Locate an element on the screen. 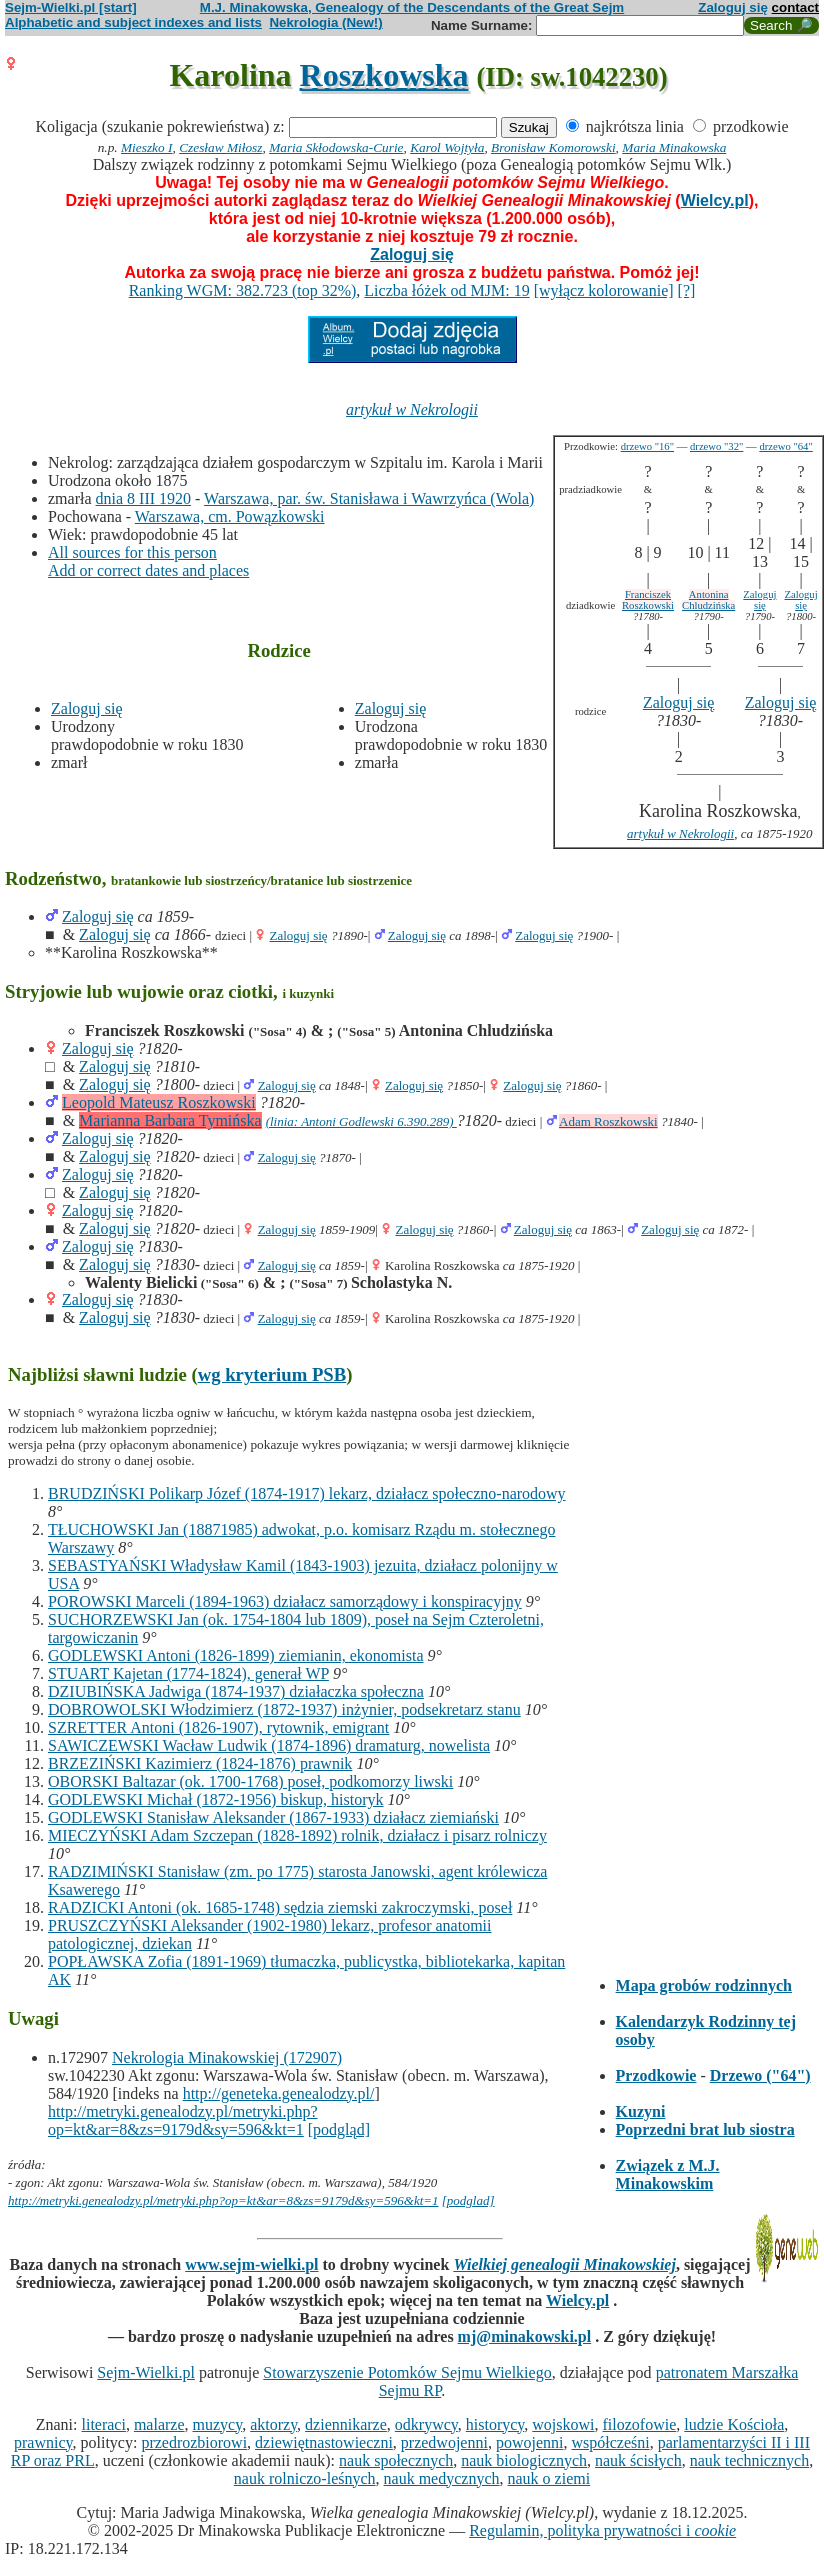 Image resolution: width=824 pixels, height=2576 pixels. nauk rolniczo-leśnych is located at coordinates (305, 2478).